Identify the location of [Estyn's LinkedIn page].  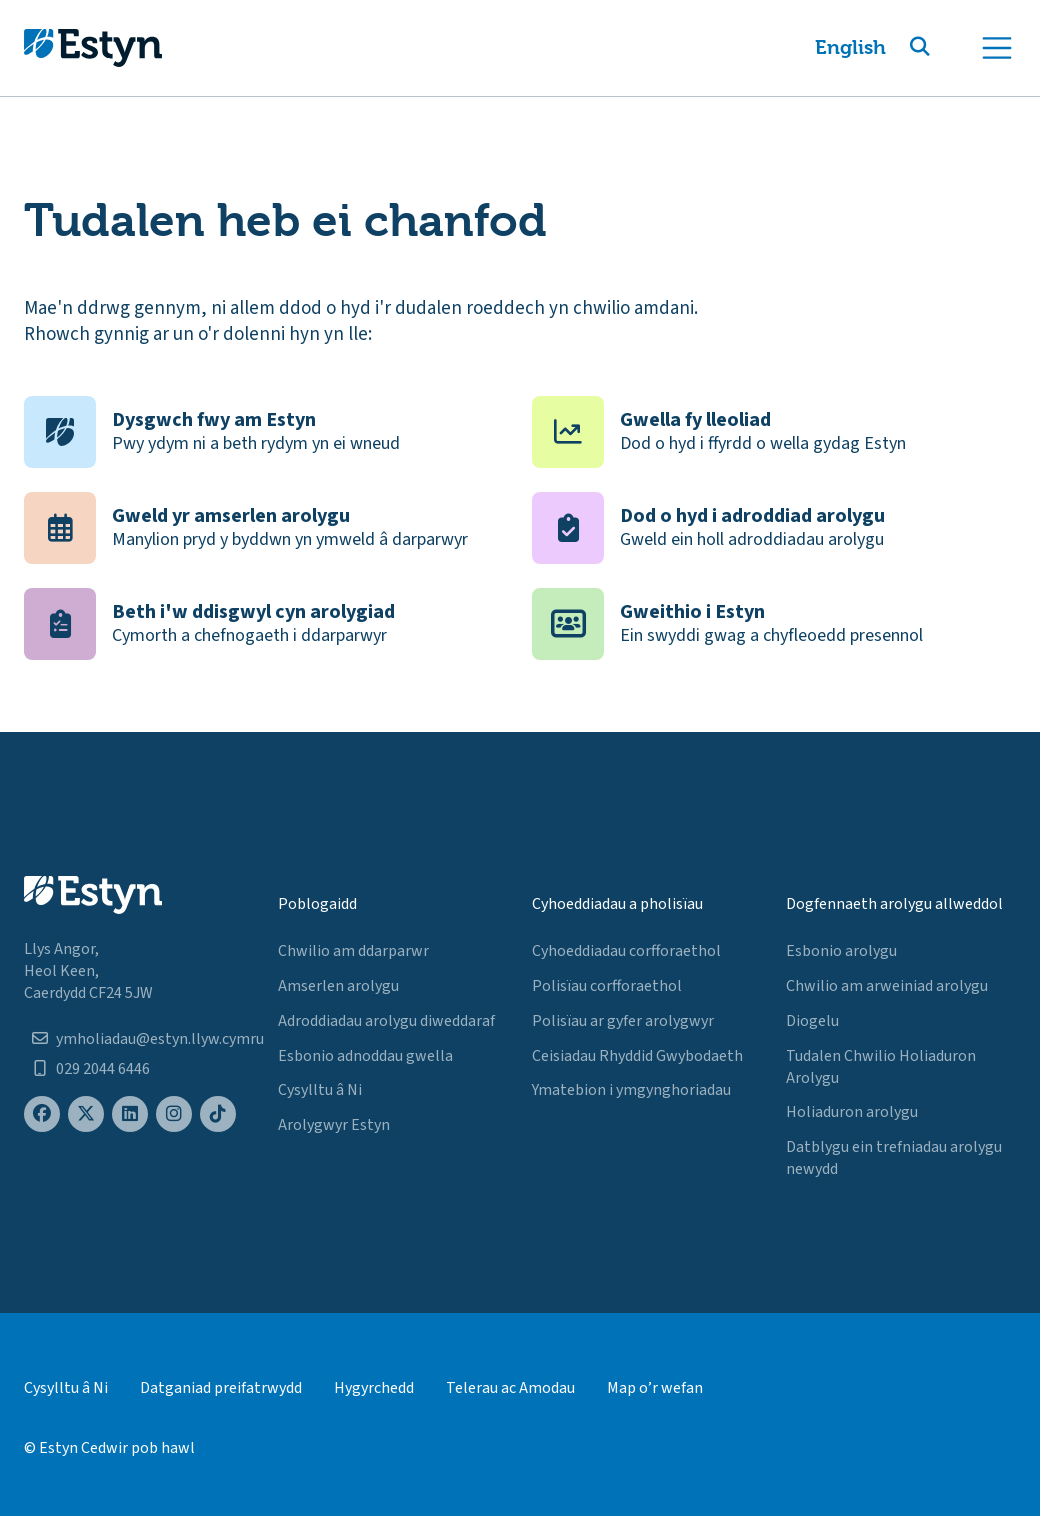
(130, 1114).